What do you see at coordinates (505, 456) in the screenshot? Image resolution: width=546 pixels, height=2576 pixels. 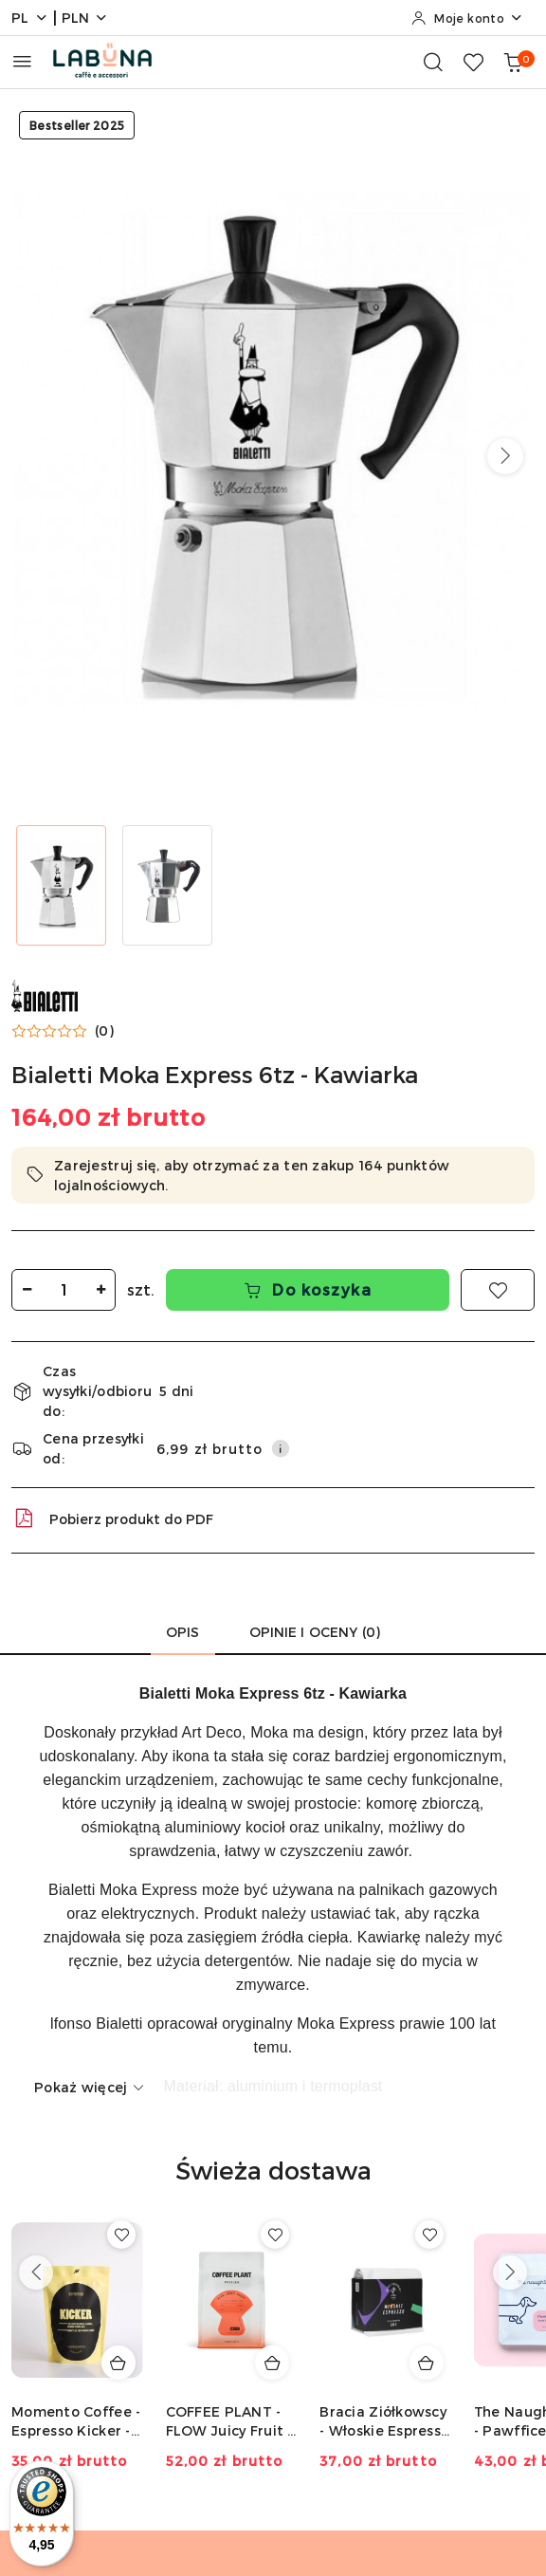 I see `[button]` at bounding box center [505, 456].